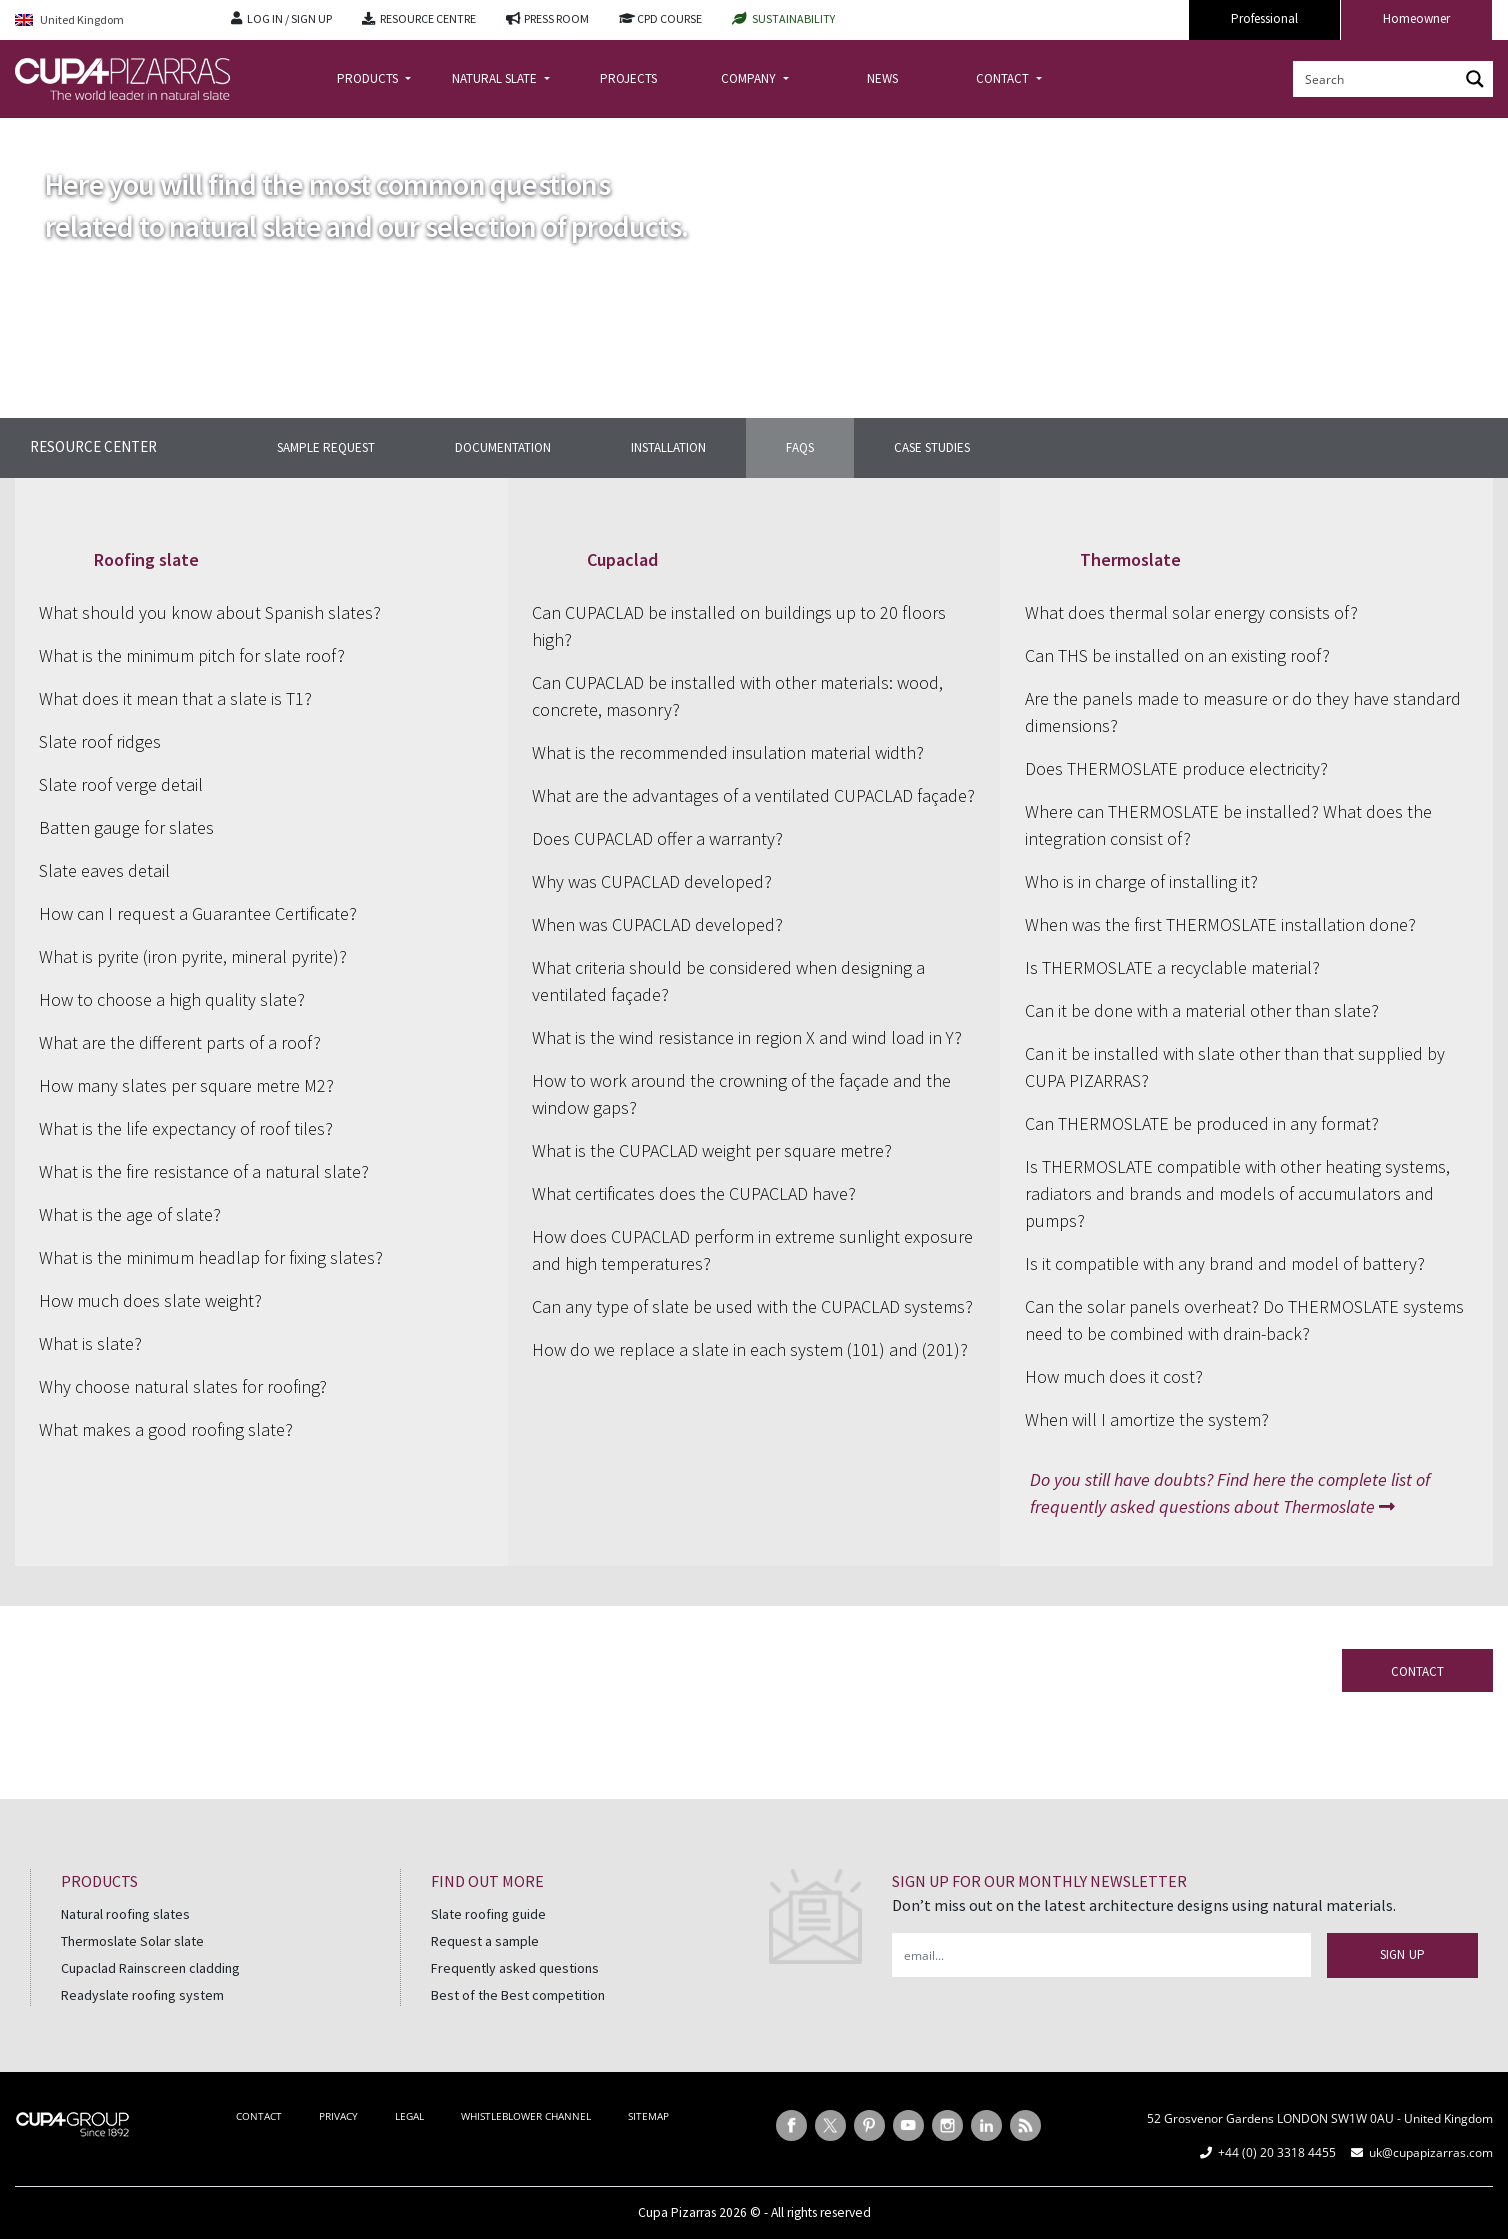  Describe the element at coordinates (793, 18) in the screenshot. I see `SUSTAINABILITY` at that location.